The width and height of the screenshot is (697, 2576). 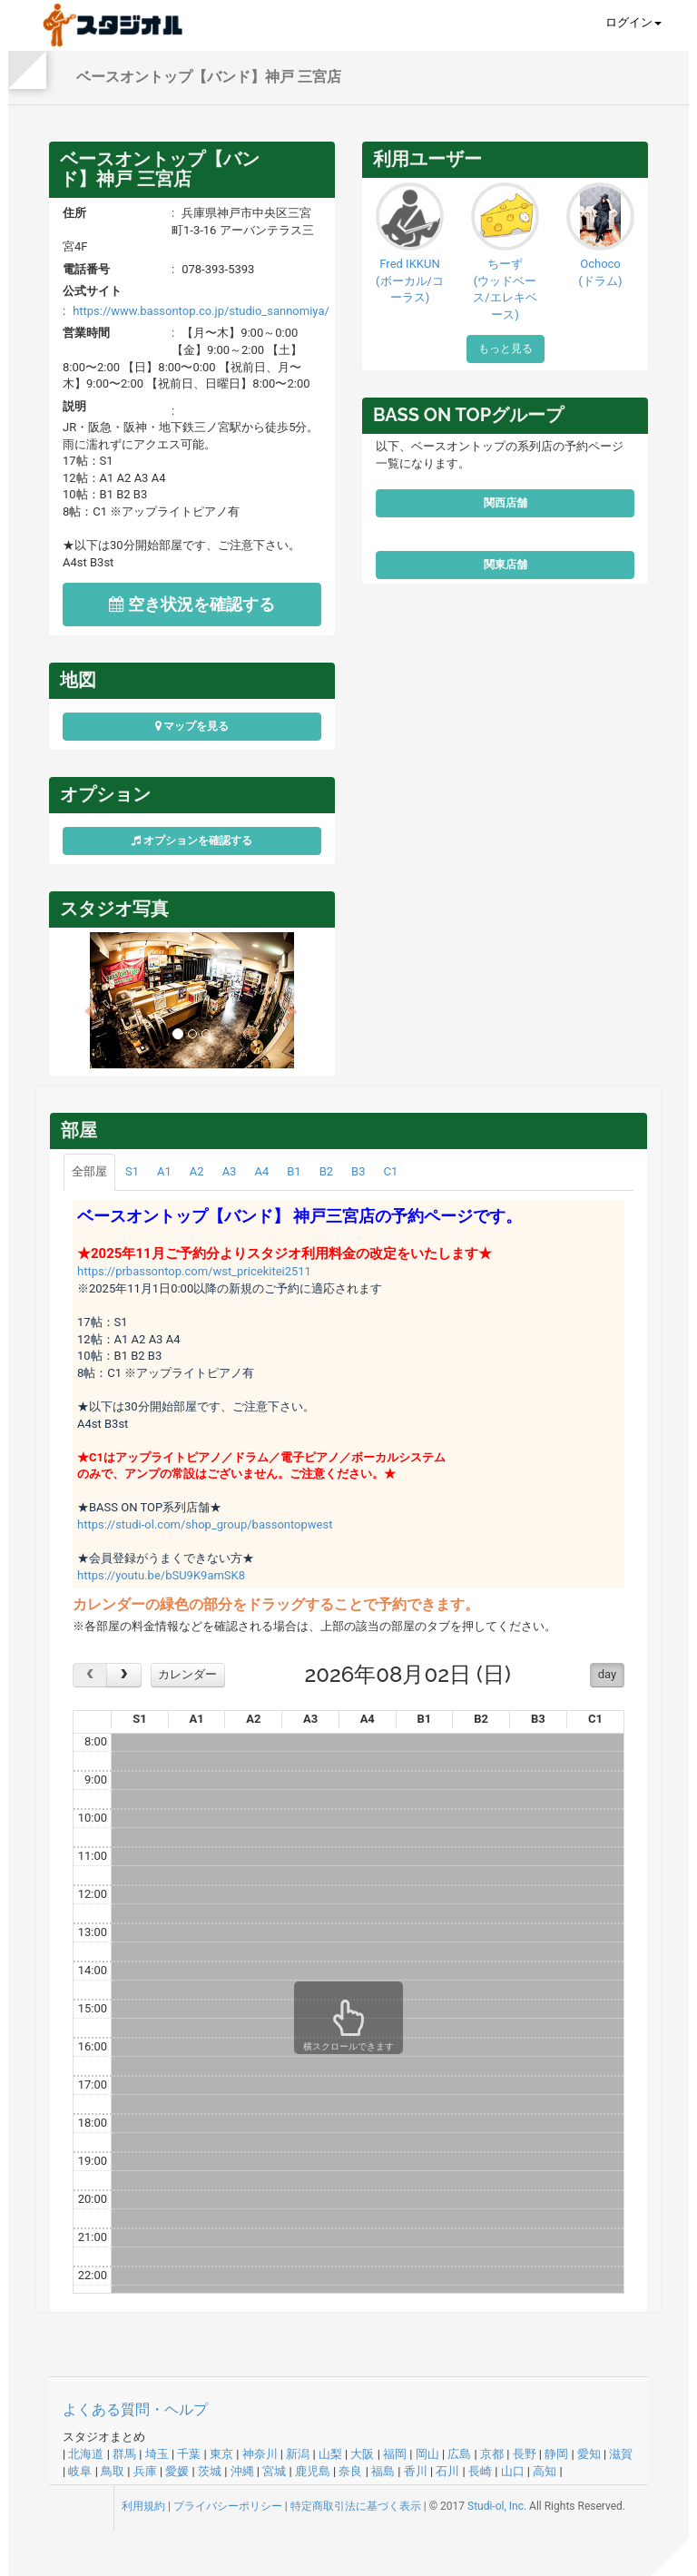 What do you see at coordinates (390, 1171) in the screenshot?
I see `C1 [tab]` at bounding box center [390, 1171].